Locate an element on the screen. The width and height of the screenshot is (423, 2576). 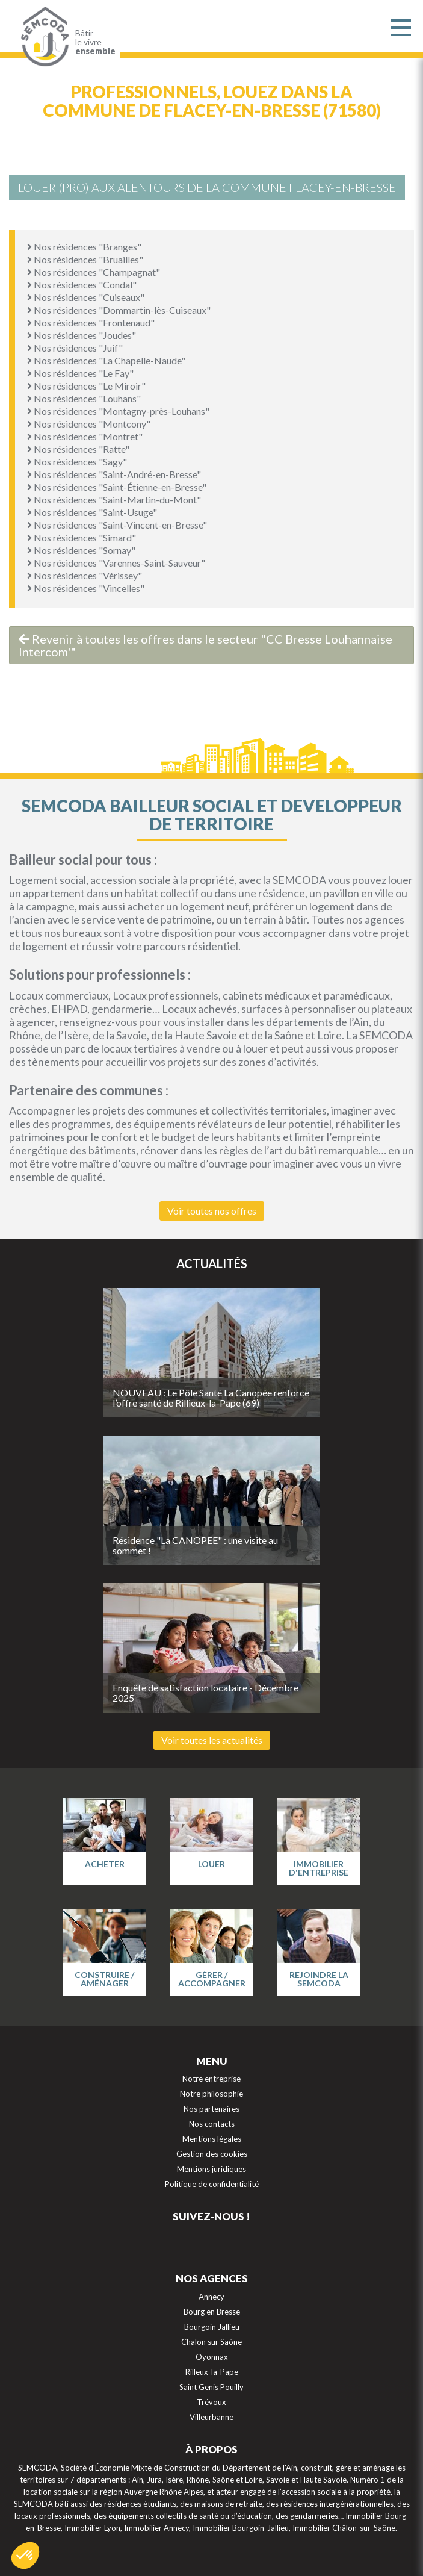
Nos résidences "Champagnat" is located at coordinates (93, 272).